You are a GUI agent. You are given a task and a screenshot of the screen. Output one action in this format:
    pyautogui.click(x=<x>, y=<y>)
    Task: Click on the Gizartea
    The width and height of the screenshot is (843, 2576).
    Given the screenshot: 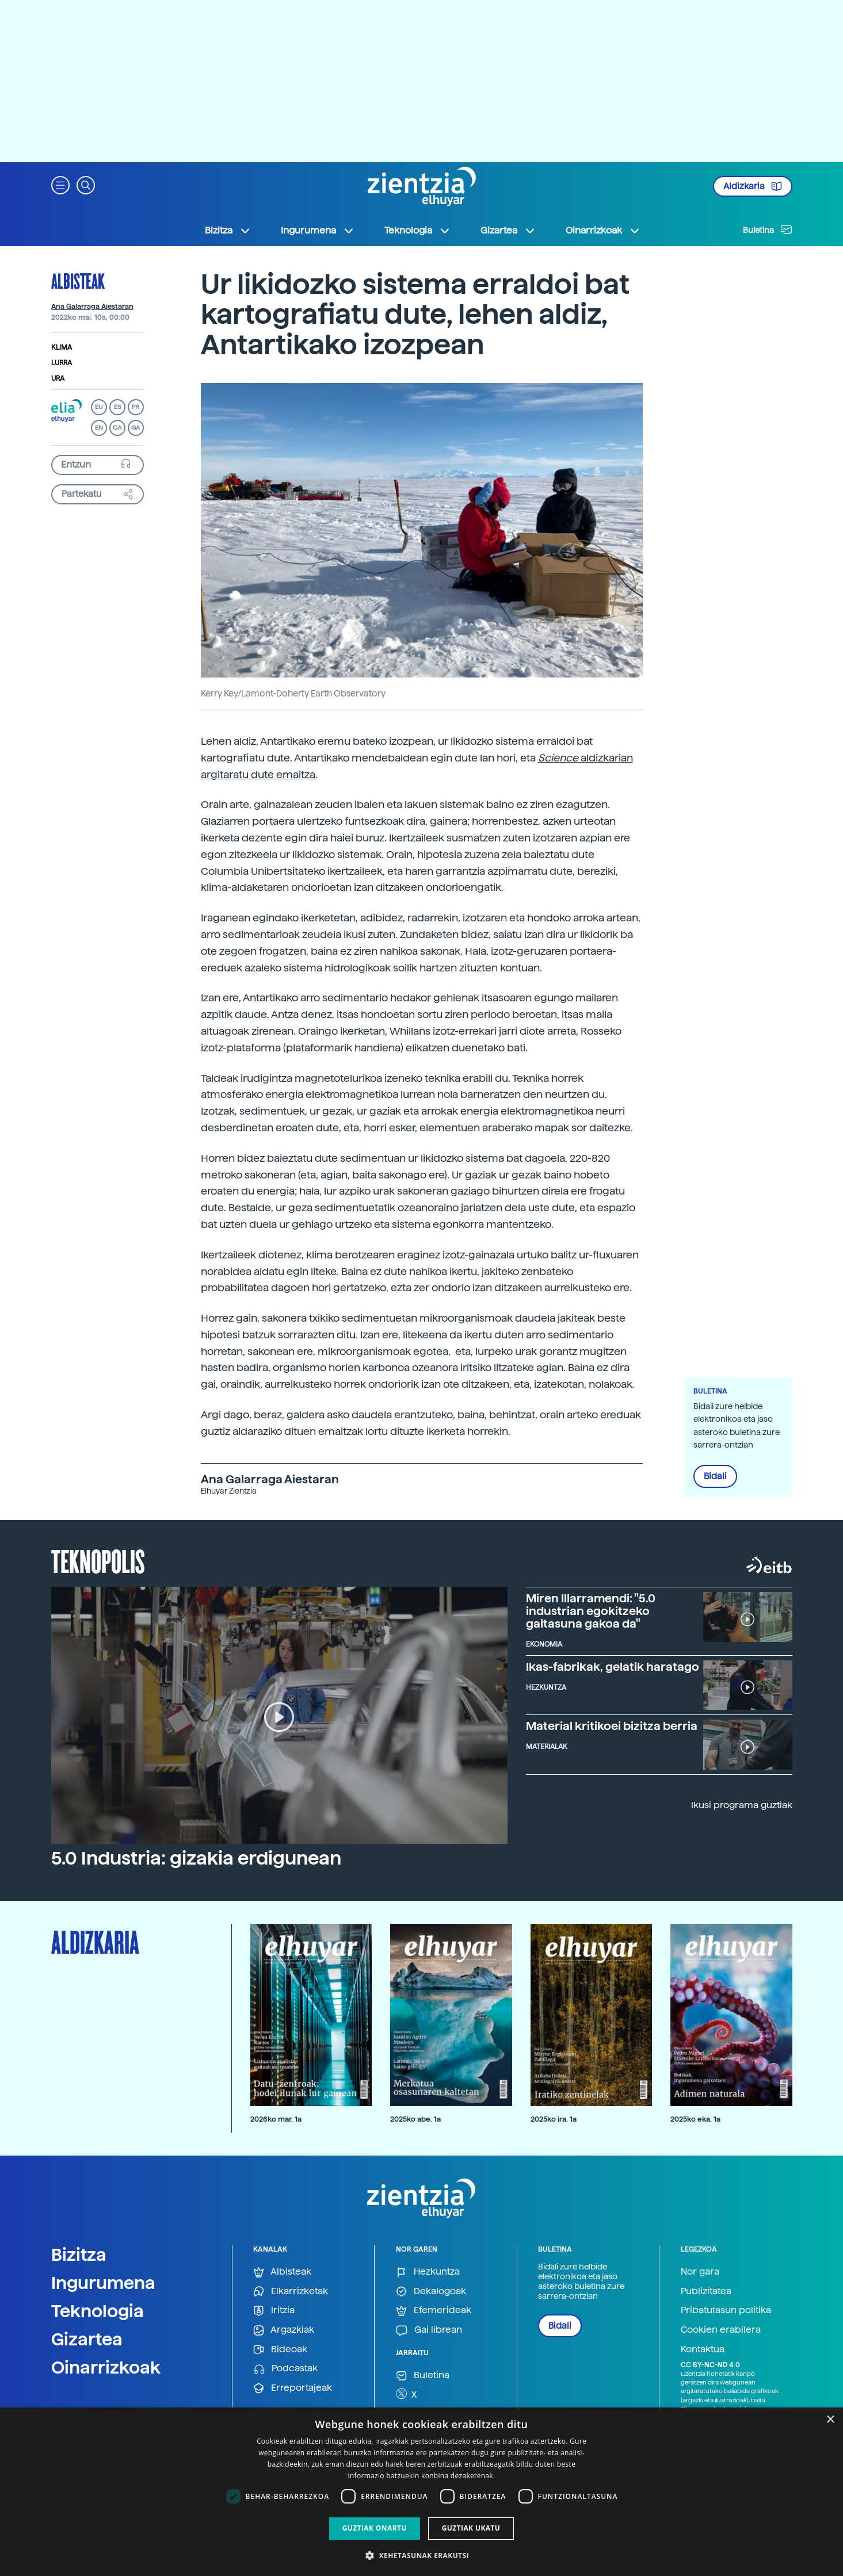 What is the action you would take?
    pyautogui.click(x=87, y=2339)
    